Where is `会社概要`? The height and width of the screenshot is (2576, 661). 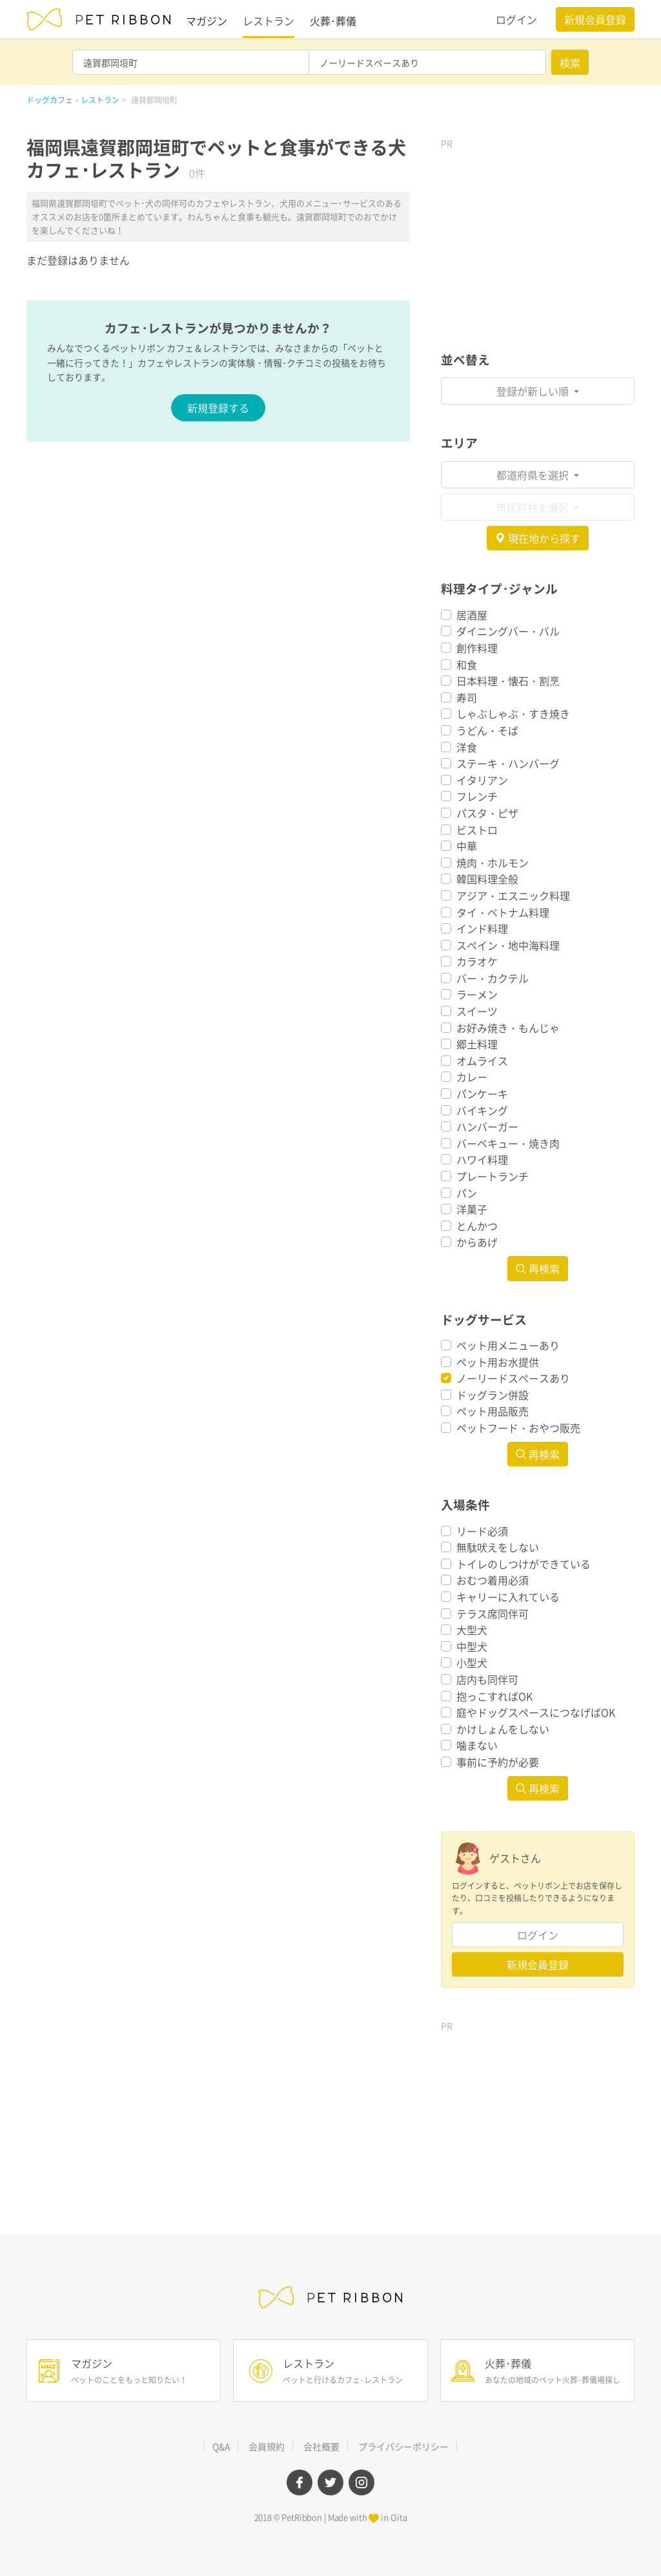
会社概要 is located at coordinates (321, 2446).